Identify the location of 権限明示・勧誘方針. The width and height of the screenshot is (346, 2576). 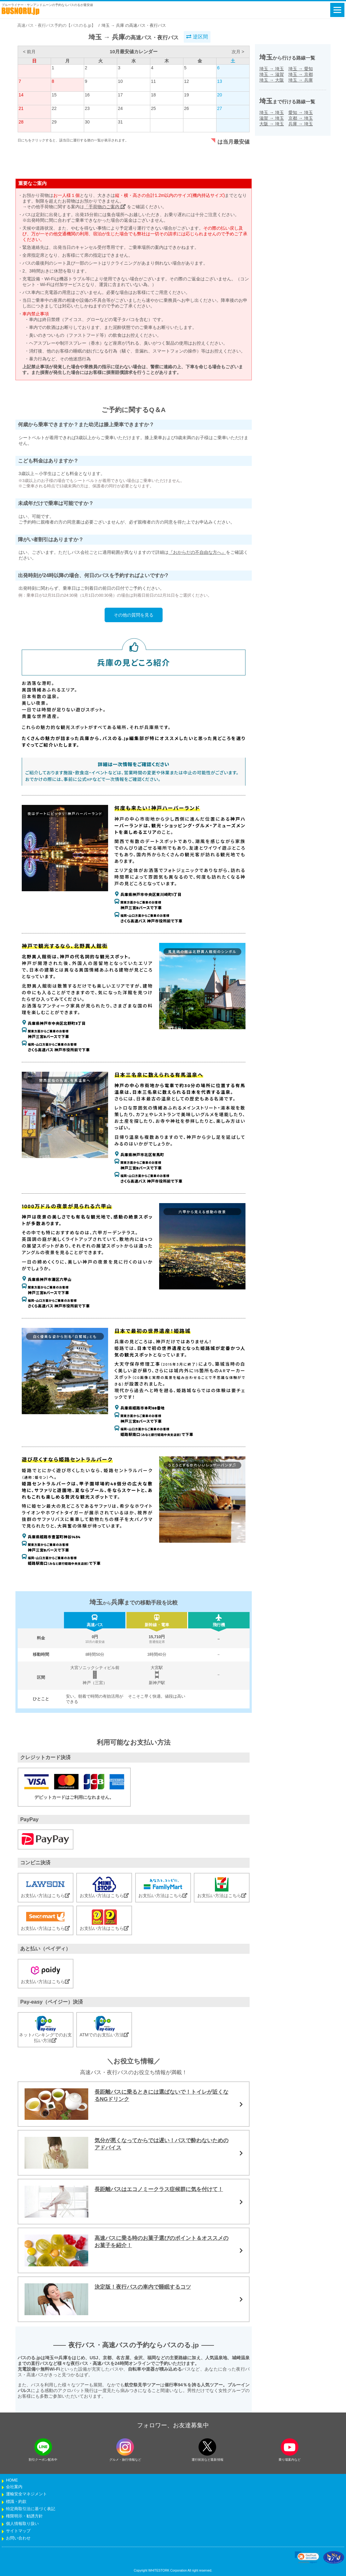
(24, 2516).